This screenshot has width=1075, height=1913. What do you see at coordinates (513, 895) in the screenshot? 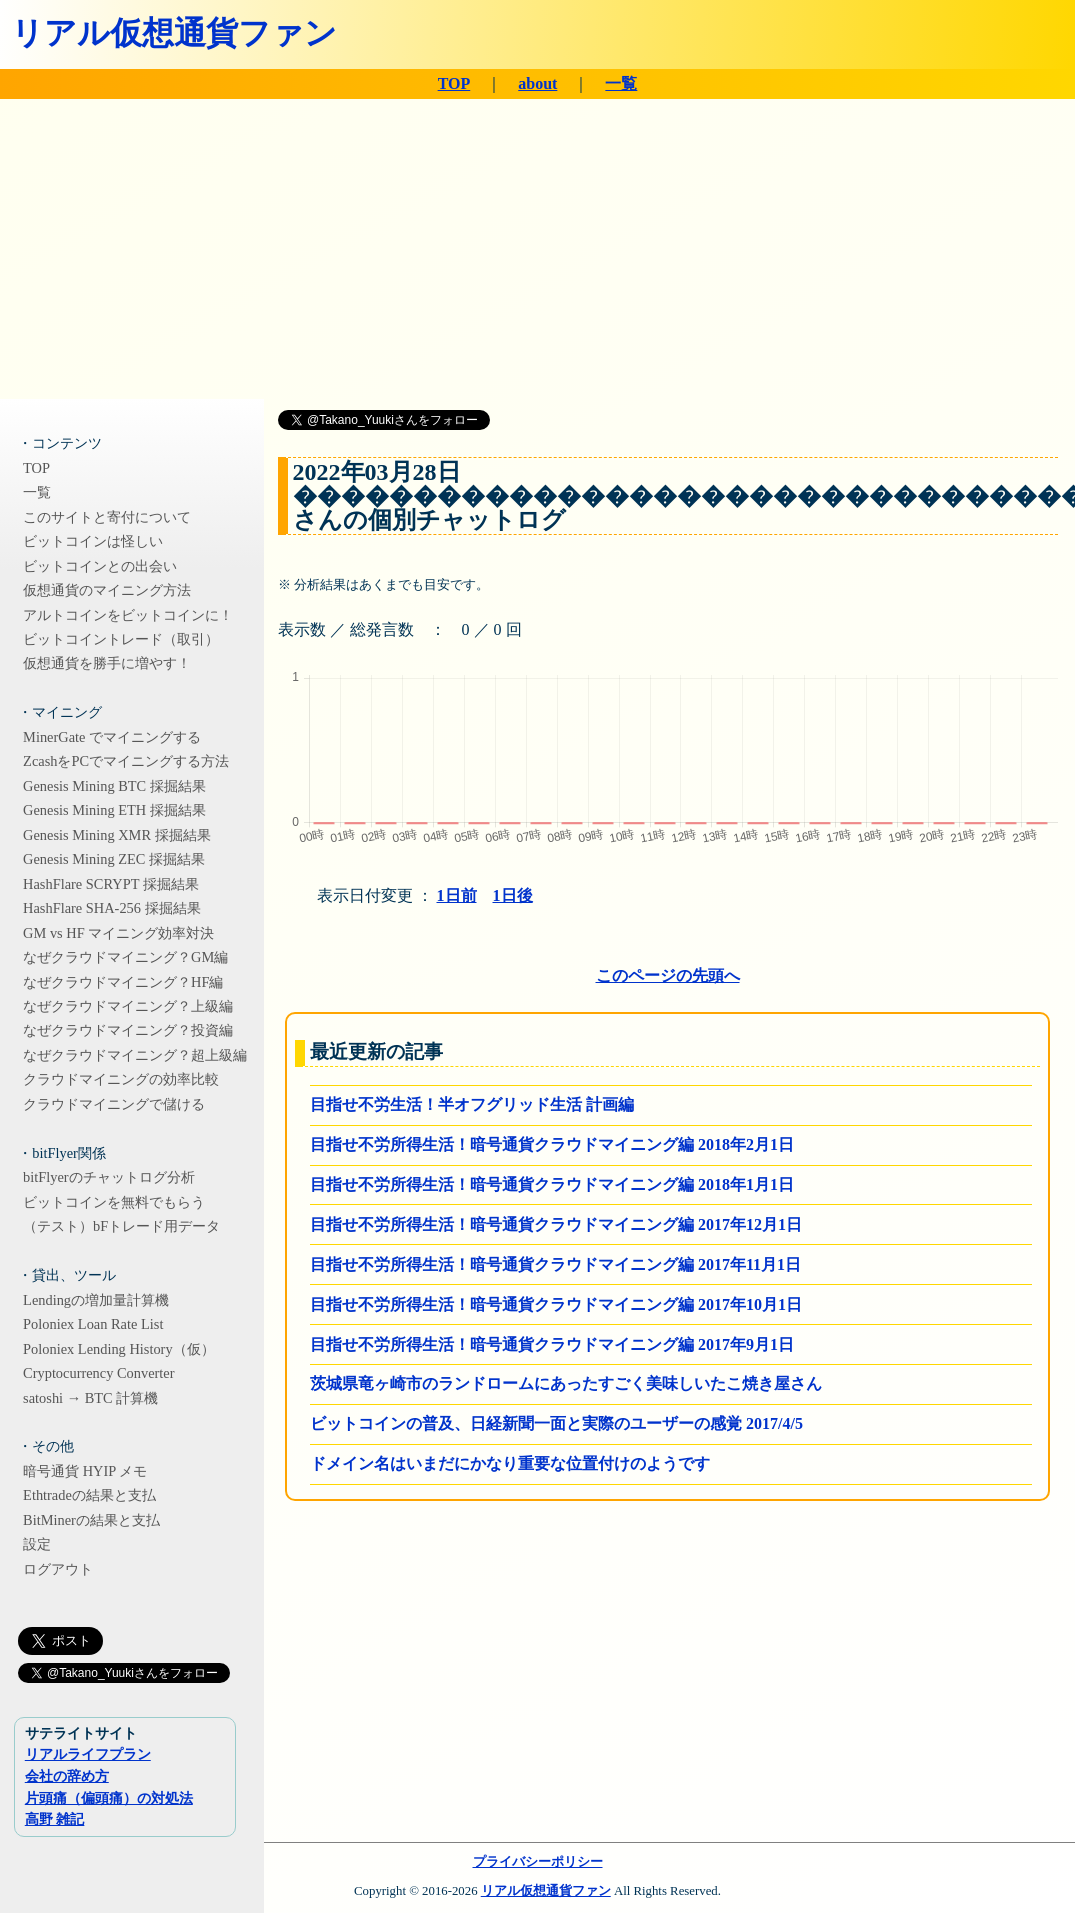
I see `1日後` at bounding box center [513, 895].